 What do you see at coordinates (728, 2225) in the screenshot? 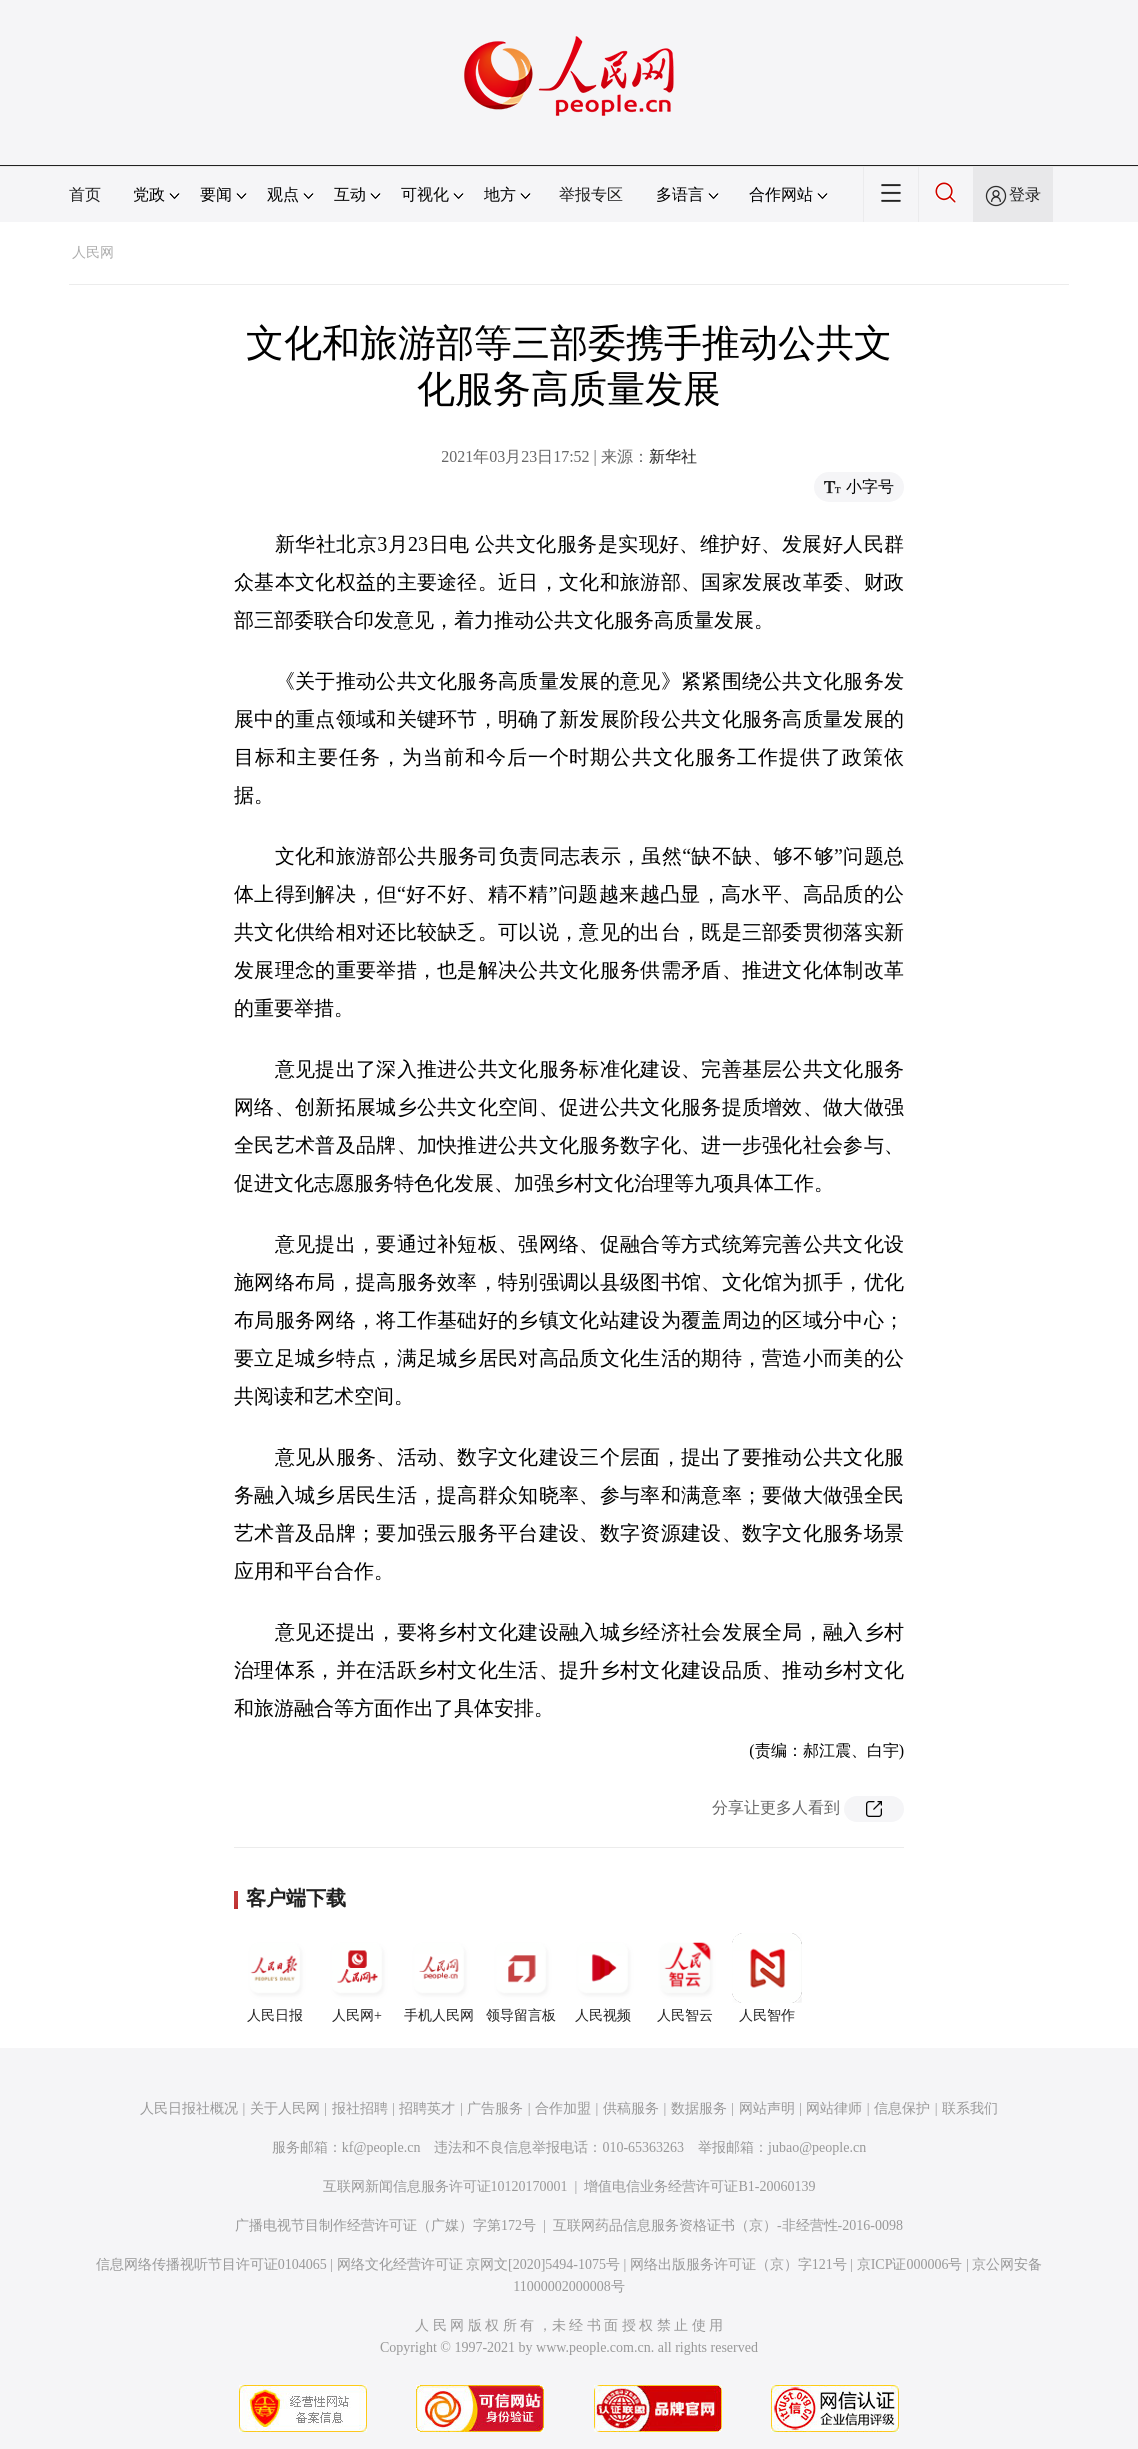
I see `互联网药品信息服务资格证书（京）-非经营性-2016-0098` at bounding box center [728, 2225].